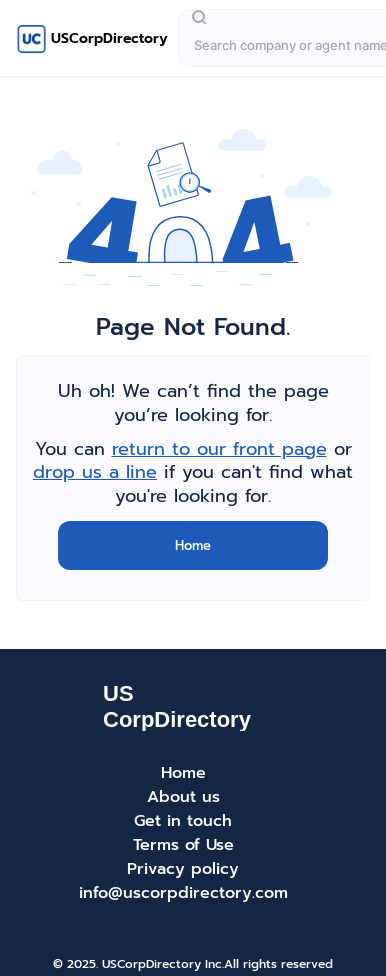 The height and width of the screenshot is (976, 386). What do you see at coordinates (183, 845) in the screenshot?
I see `Terms of Use` at bounding box center [183, 845].